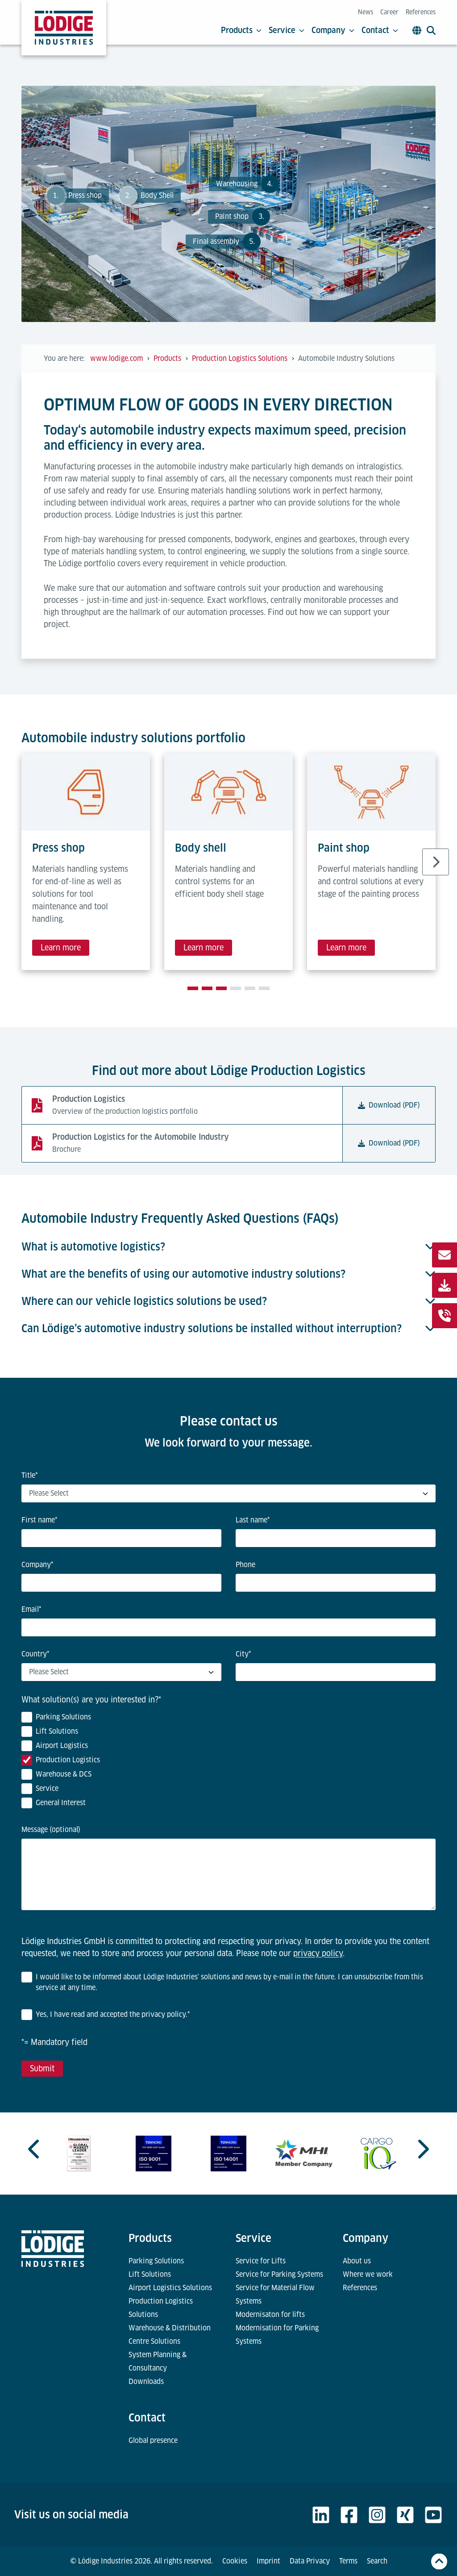 Image resolution: width=457 pixels, height=2576 pixels. What do you see at coordinates (170, 2287) in the screenshot?
I see `Airport Logistics Solutions` at bounding box center [170, 2287].